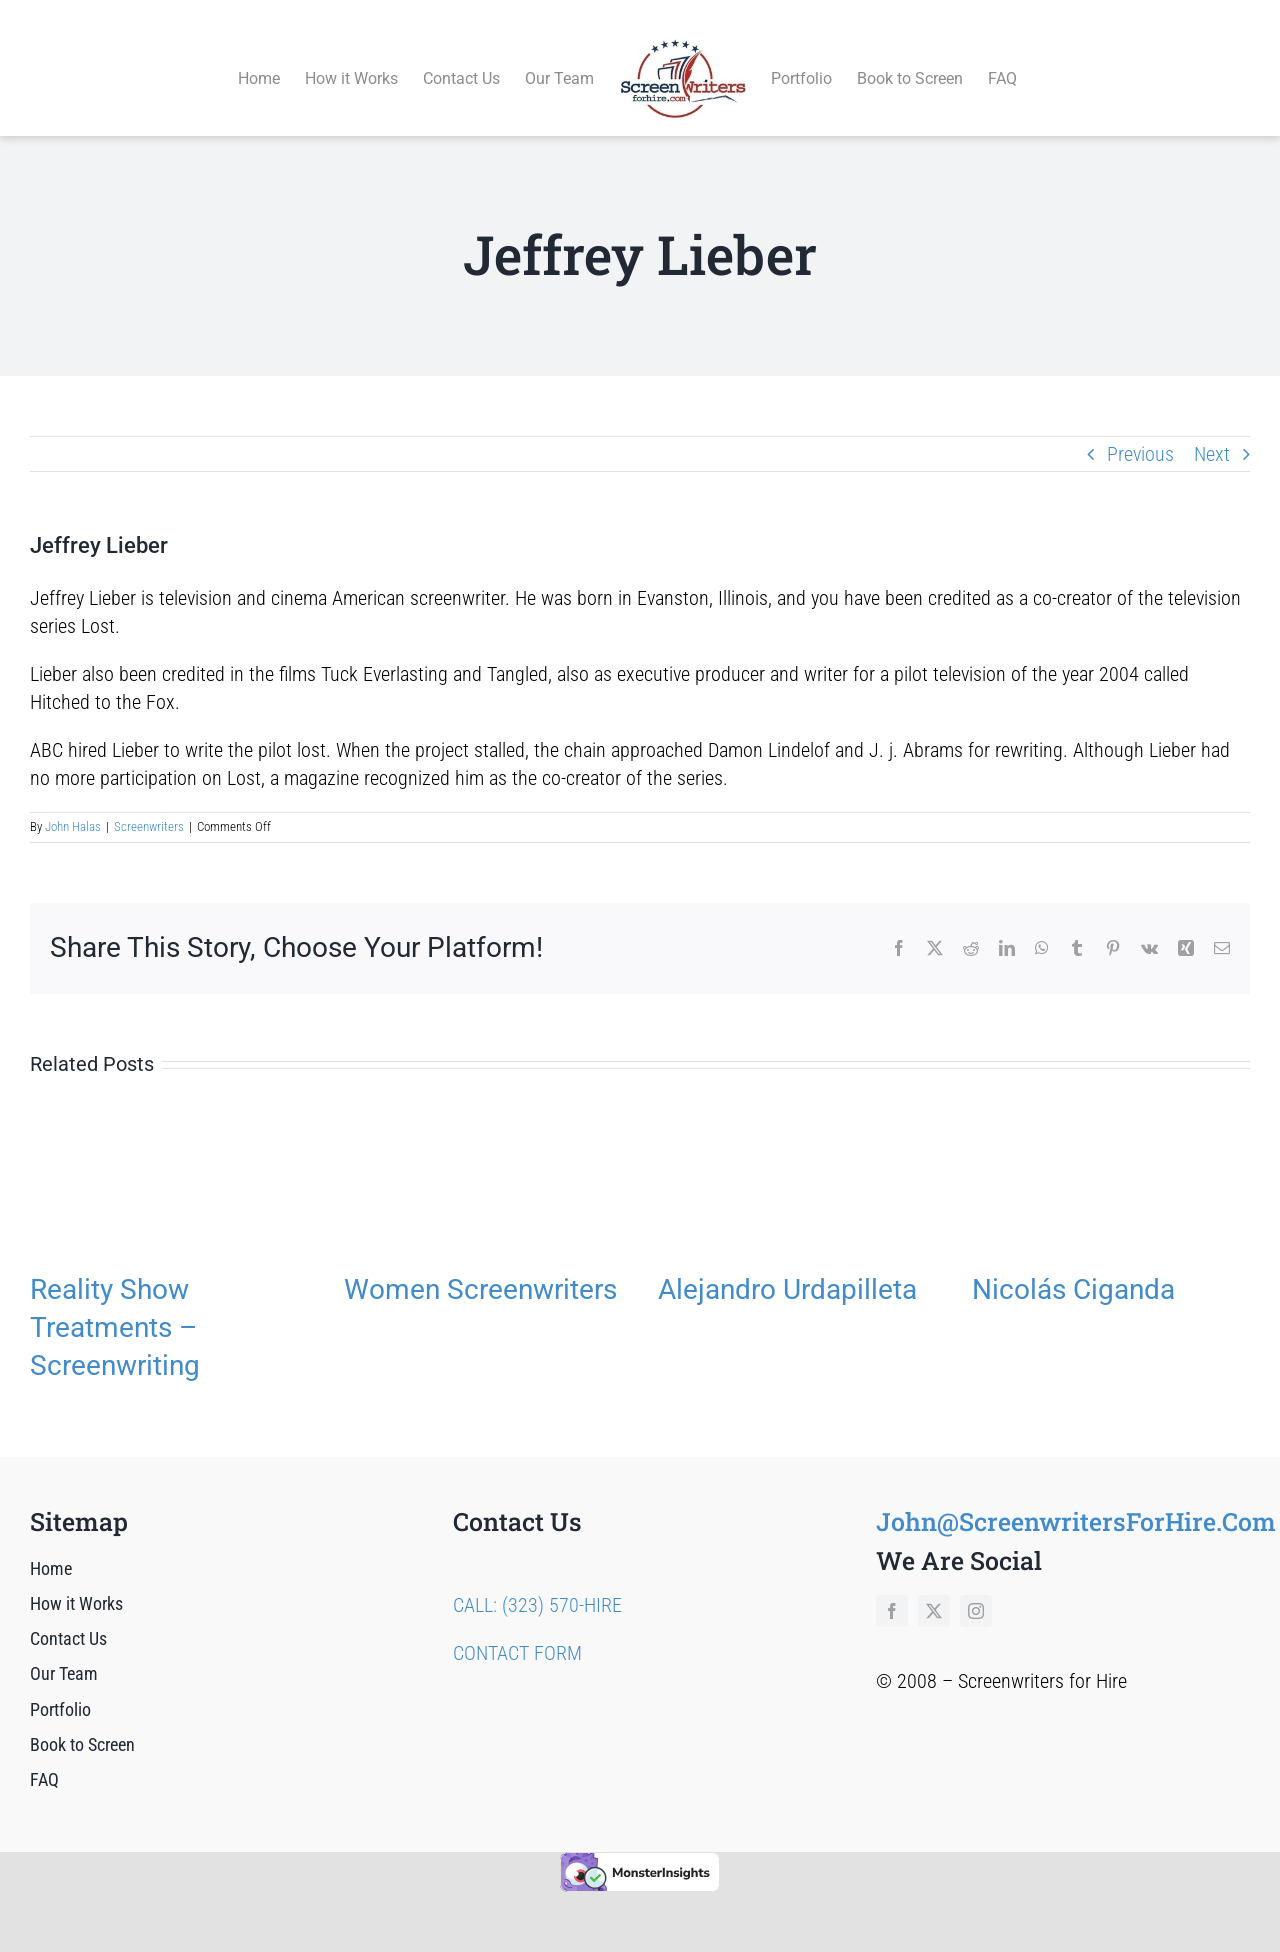 This screenshot has height=1952, width=1280. Describe the element at coordinates (149, 804) in the screenshot. I see `Screenwriters` at that location.